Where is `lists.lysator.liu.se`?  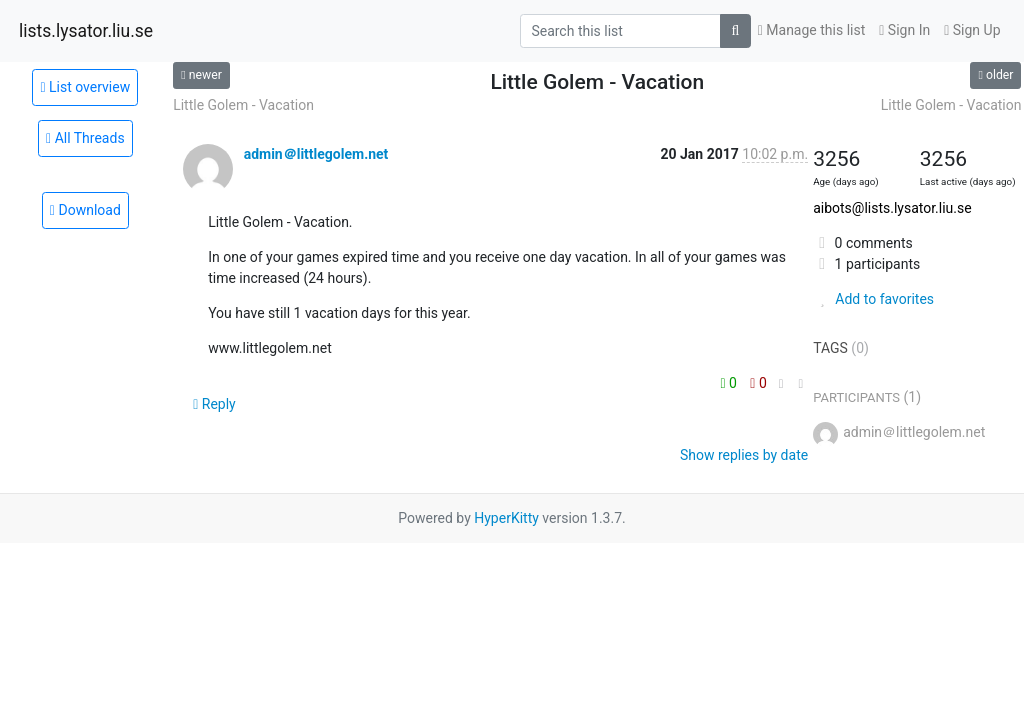 lists.lysator.liu.se is located at coordinates (86, 31).